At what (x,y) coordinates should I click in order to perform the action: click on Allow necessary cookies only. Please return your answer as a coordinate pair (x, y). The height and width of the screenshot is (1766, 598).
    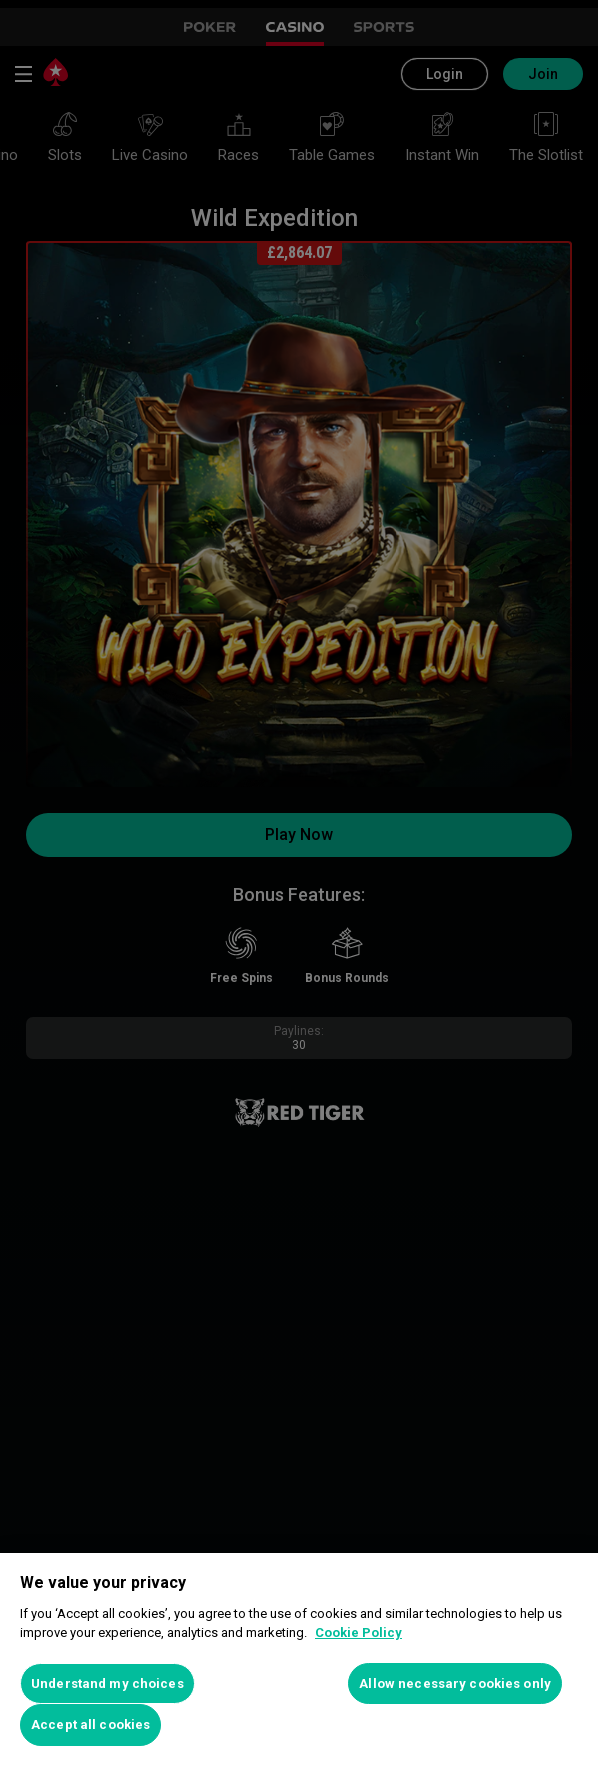
    Looking at the image, I should click on (455, 1683).